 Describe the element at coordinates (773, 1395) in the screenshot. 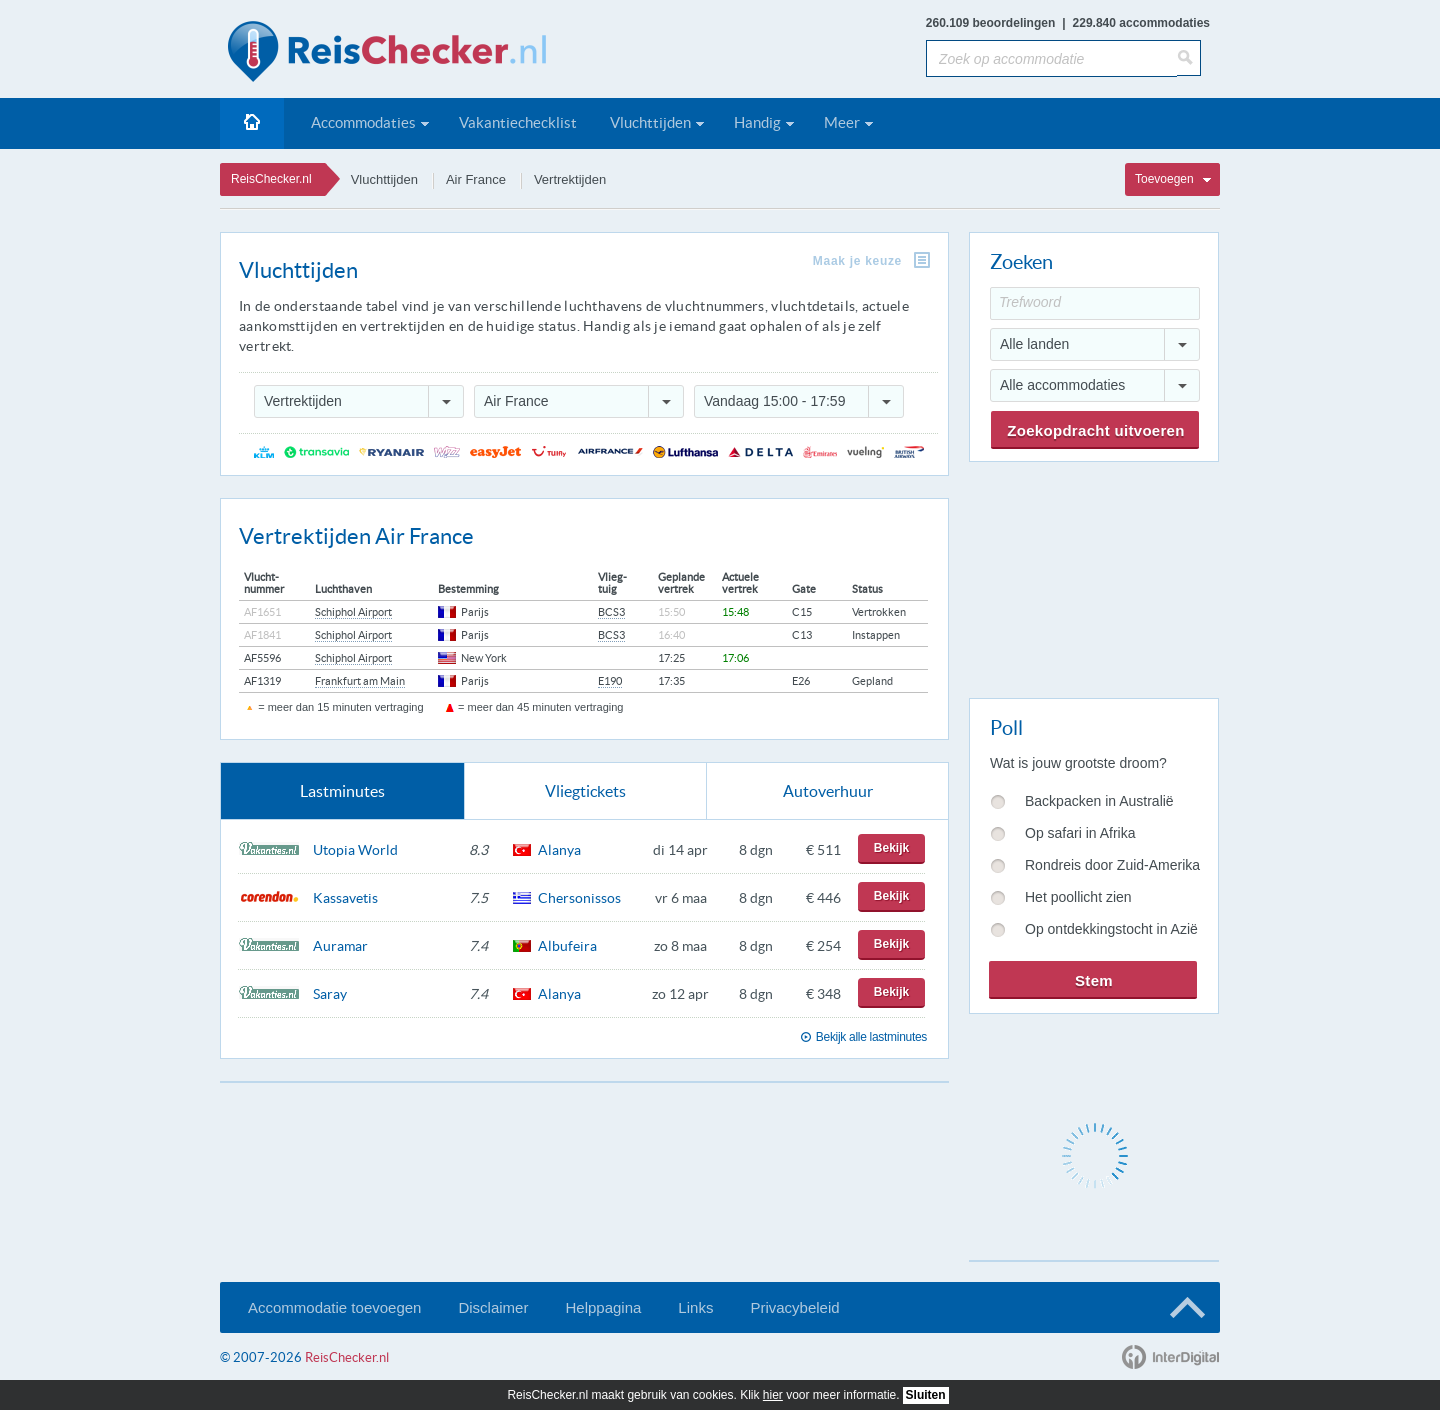

I see `hier` at that location.